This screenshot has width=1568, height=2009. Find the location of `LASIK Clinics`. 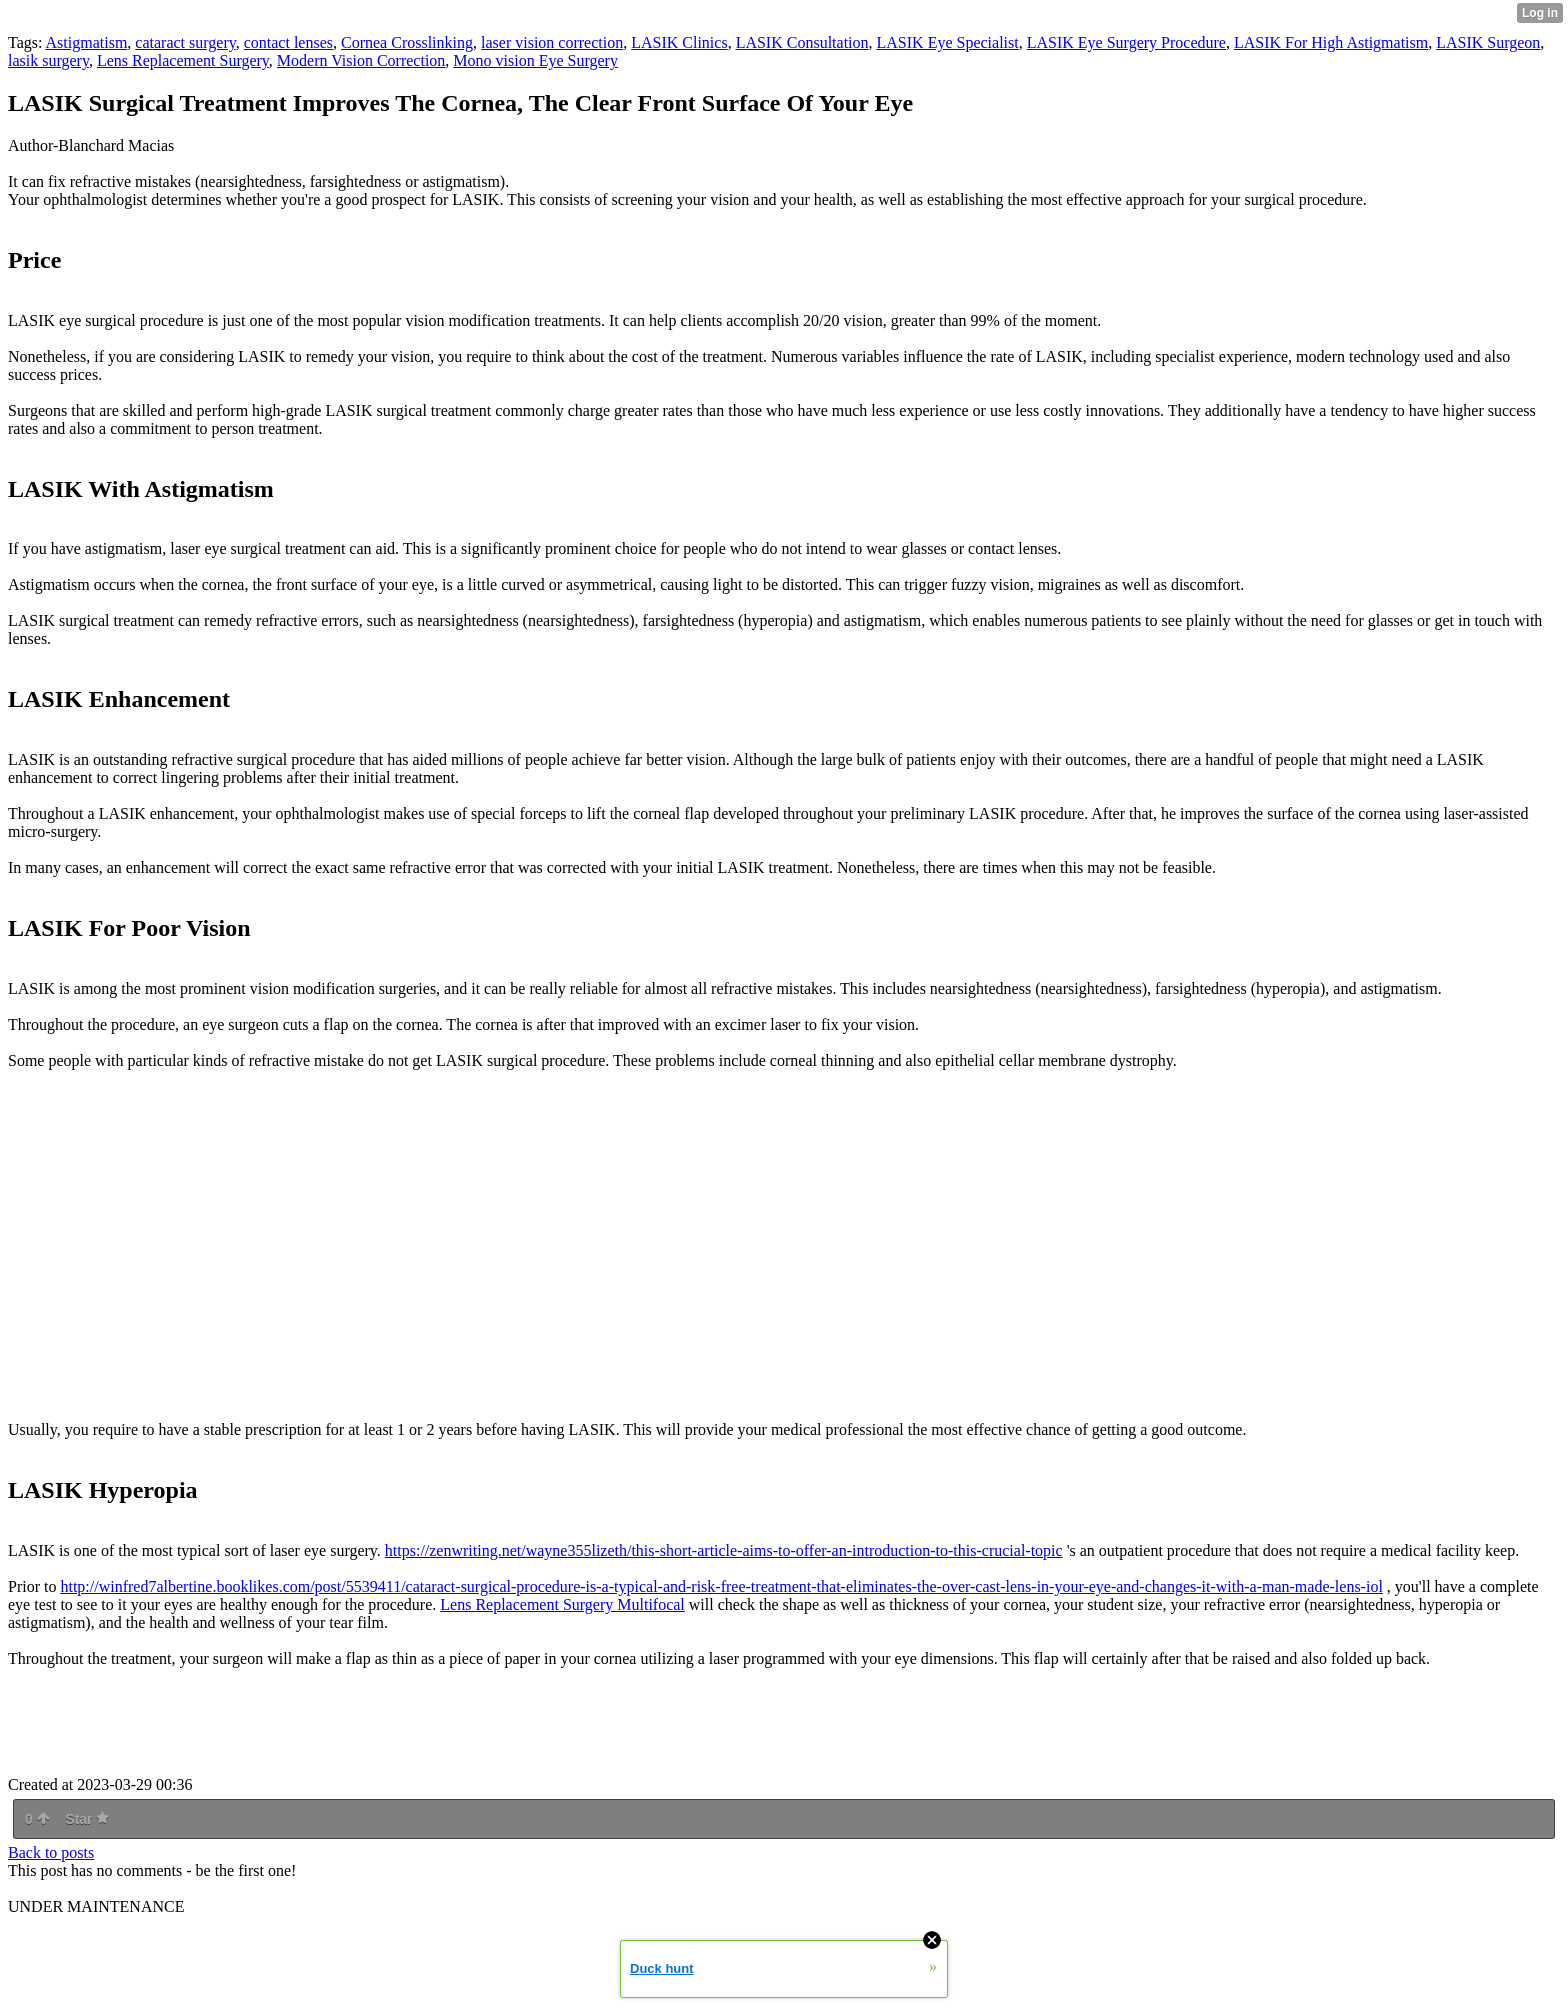

LASIK Clinics is located at coordinates (679, 42).